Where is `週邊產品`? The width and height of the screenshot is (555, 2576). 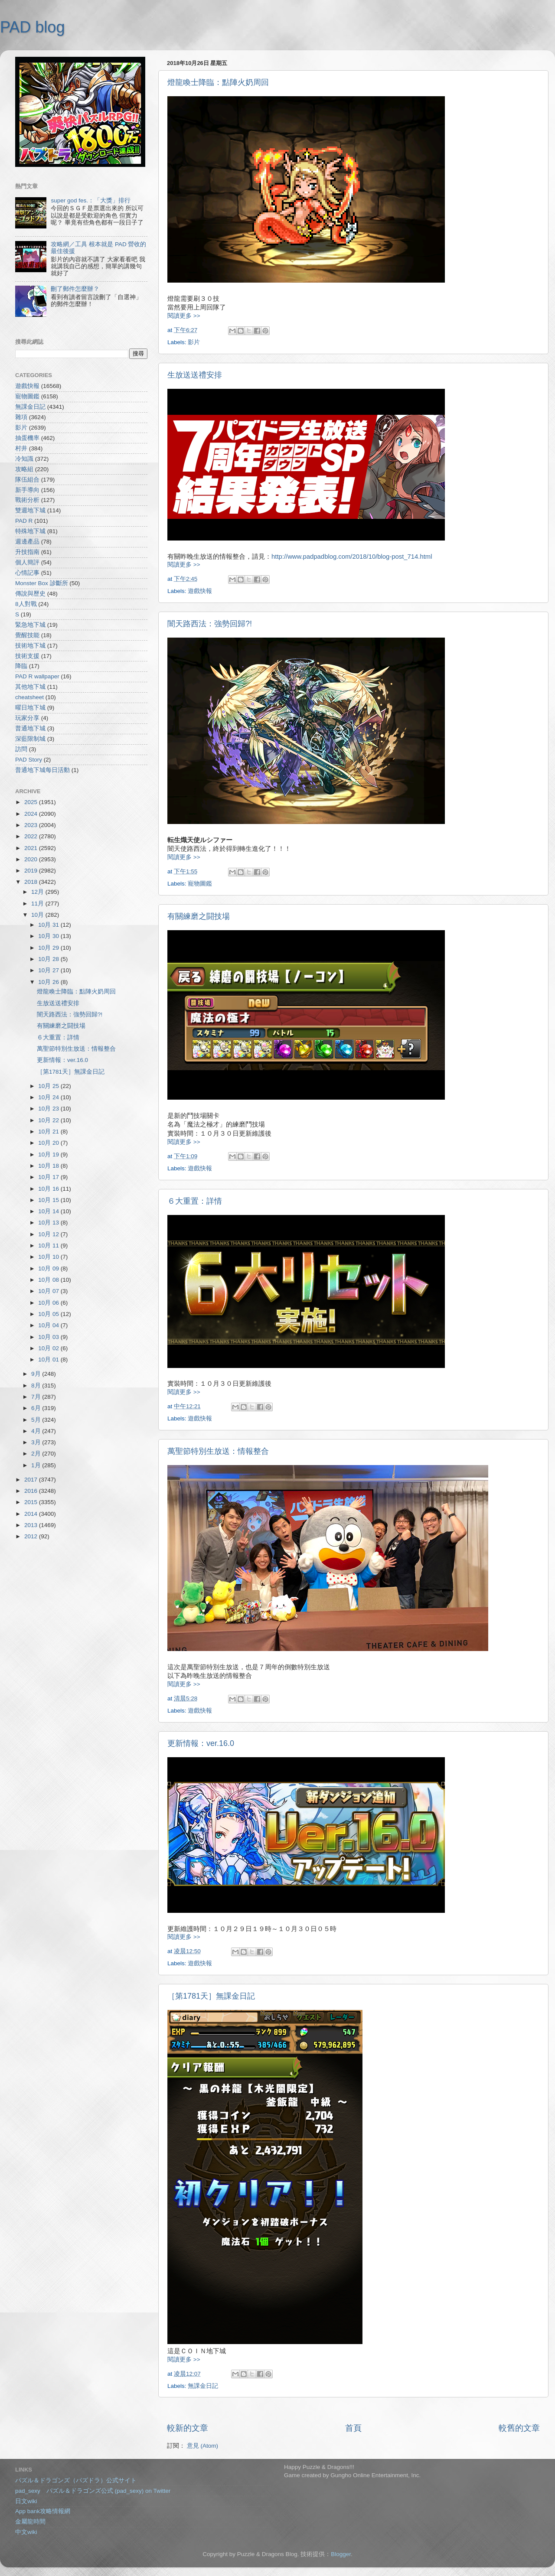 週邊產品 is located at coordinates (27, 541).